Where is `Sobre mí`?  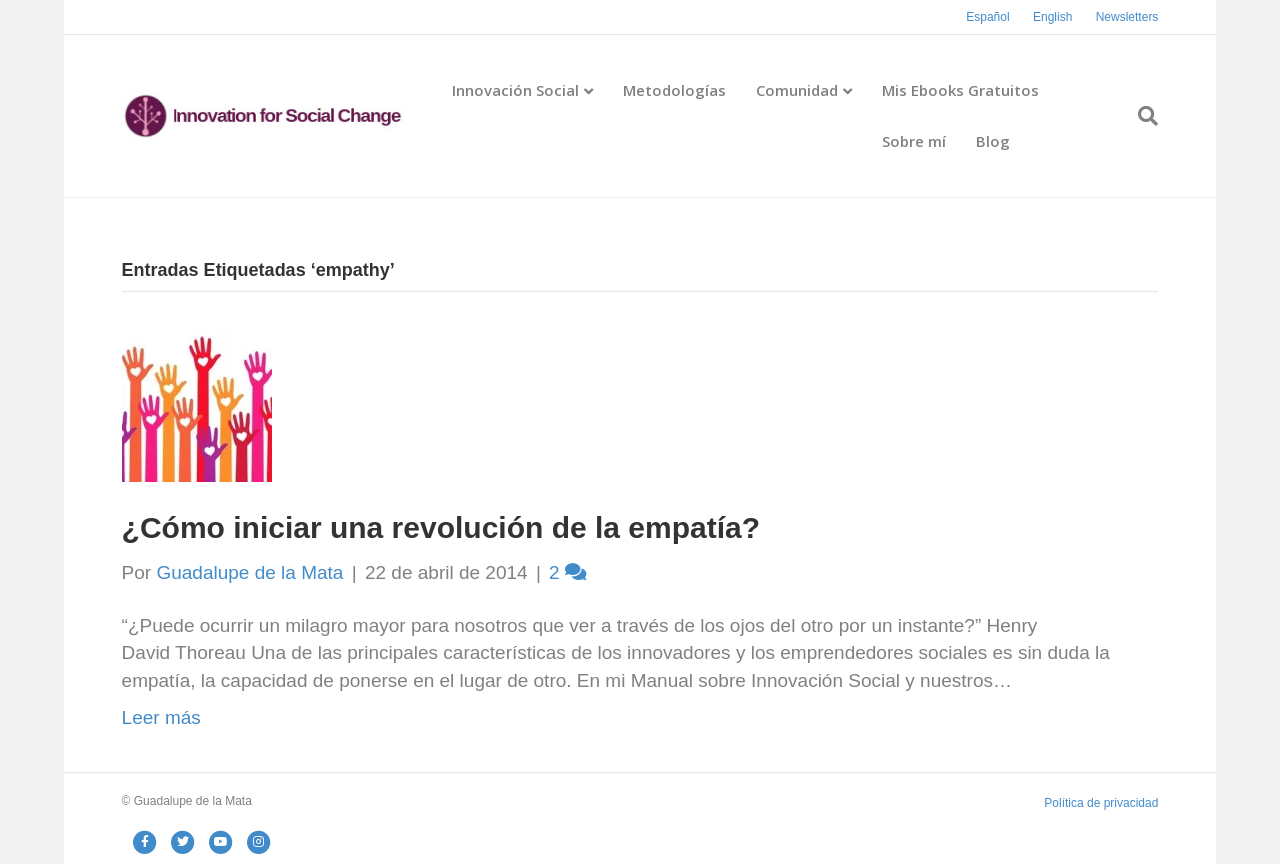
Sobre mí is located at coordinates (914, 141).